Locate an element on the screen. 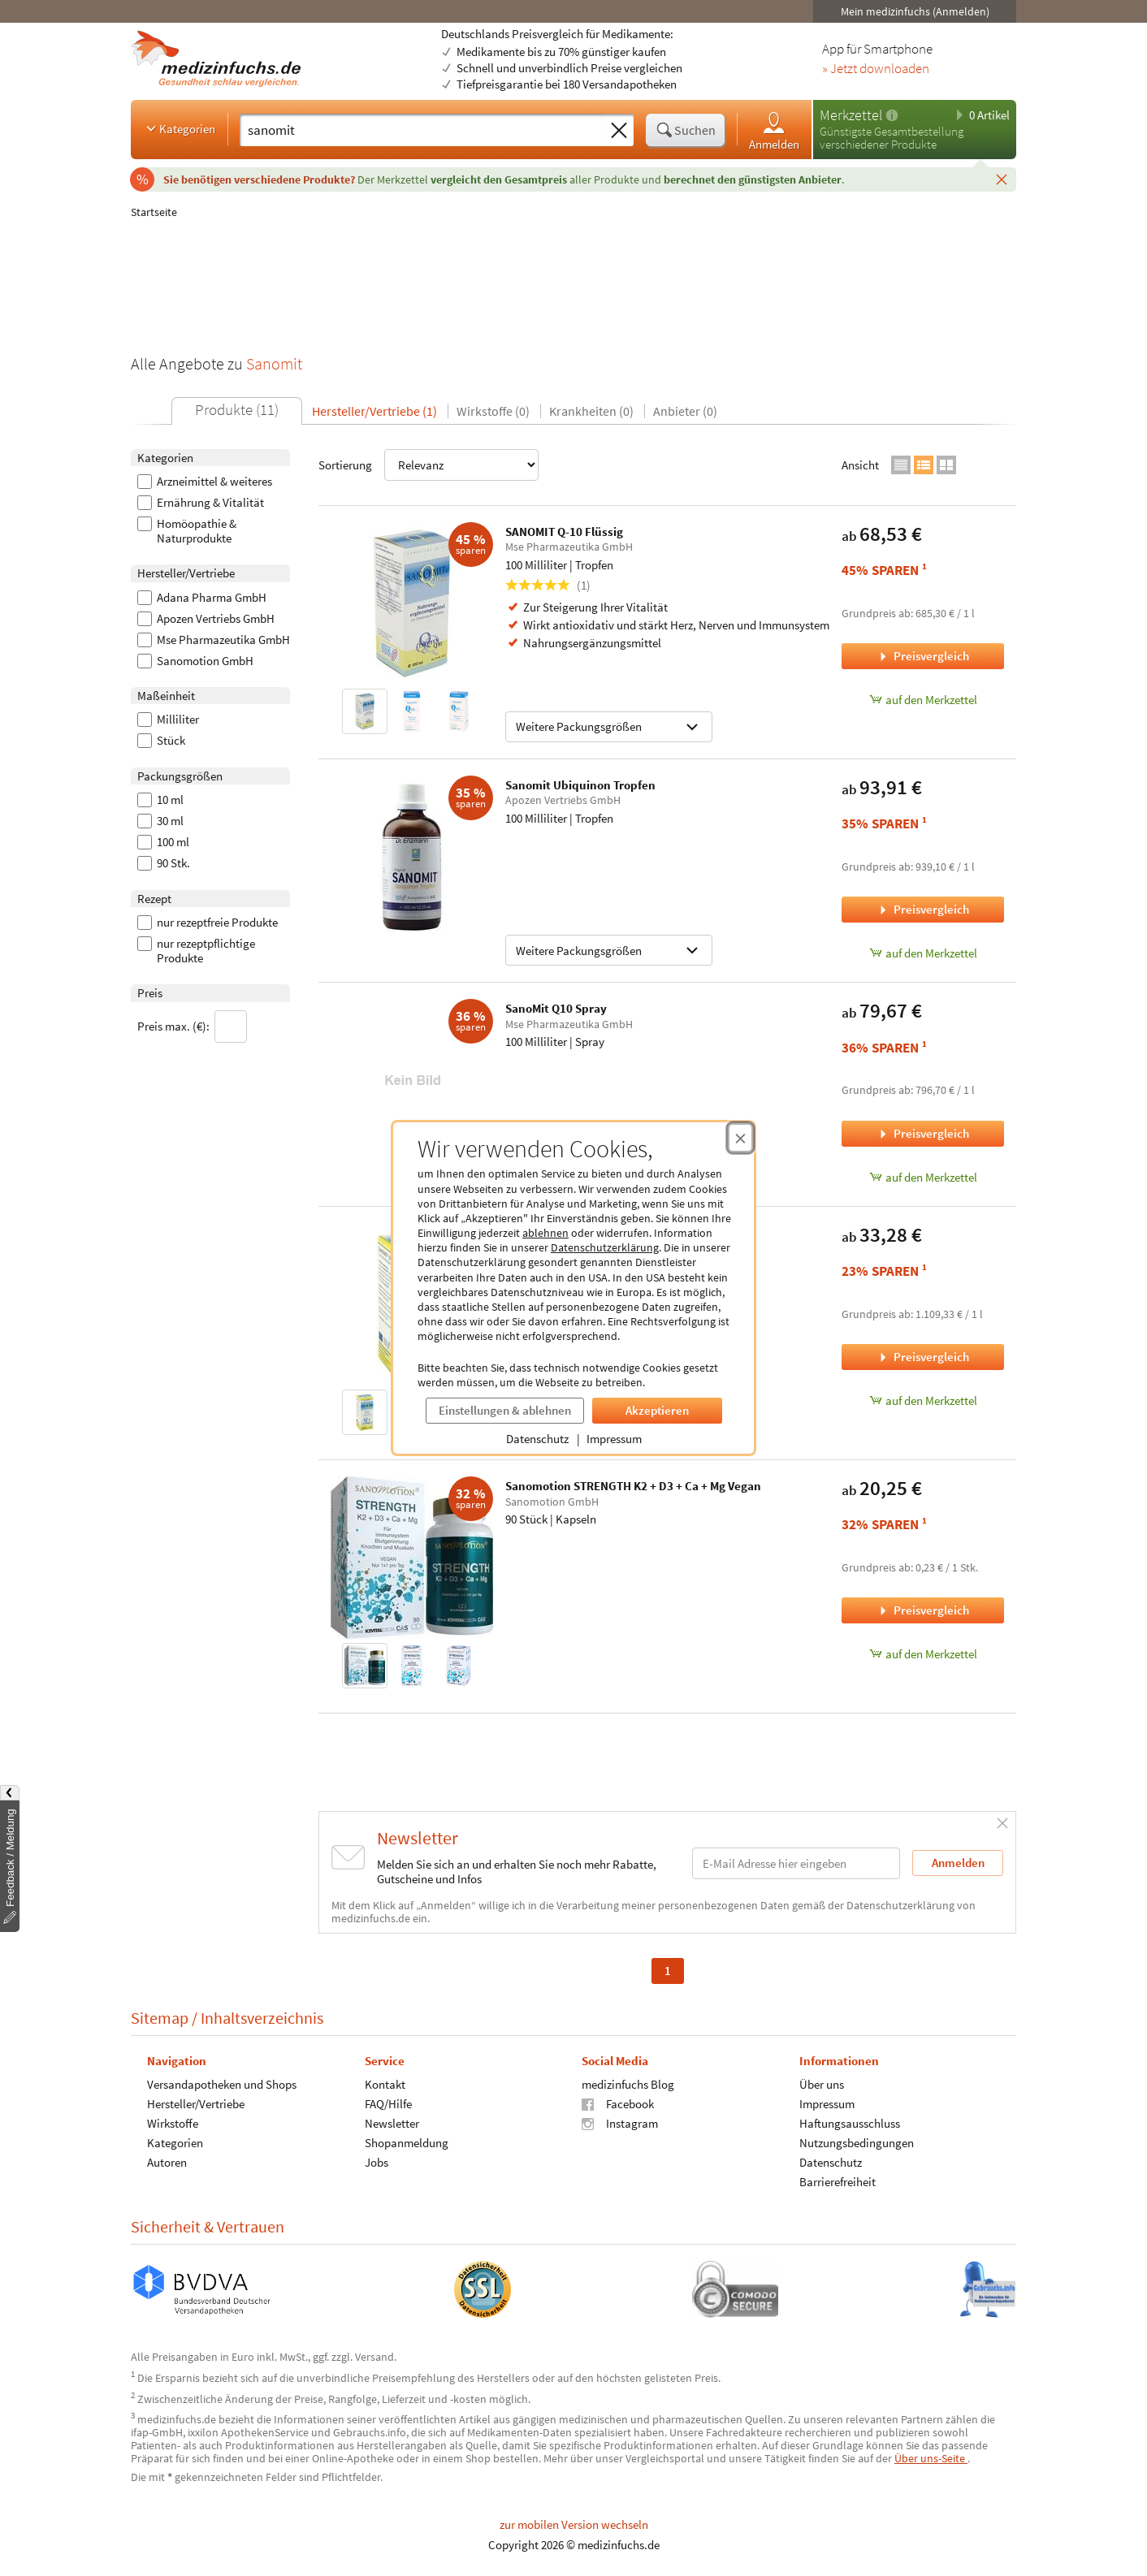  Nutzungsbedingungen is located at coordinates (856, 2142).